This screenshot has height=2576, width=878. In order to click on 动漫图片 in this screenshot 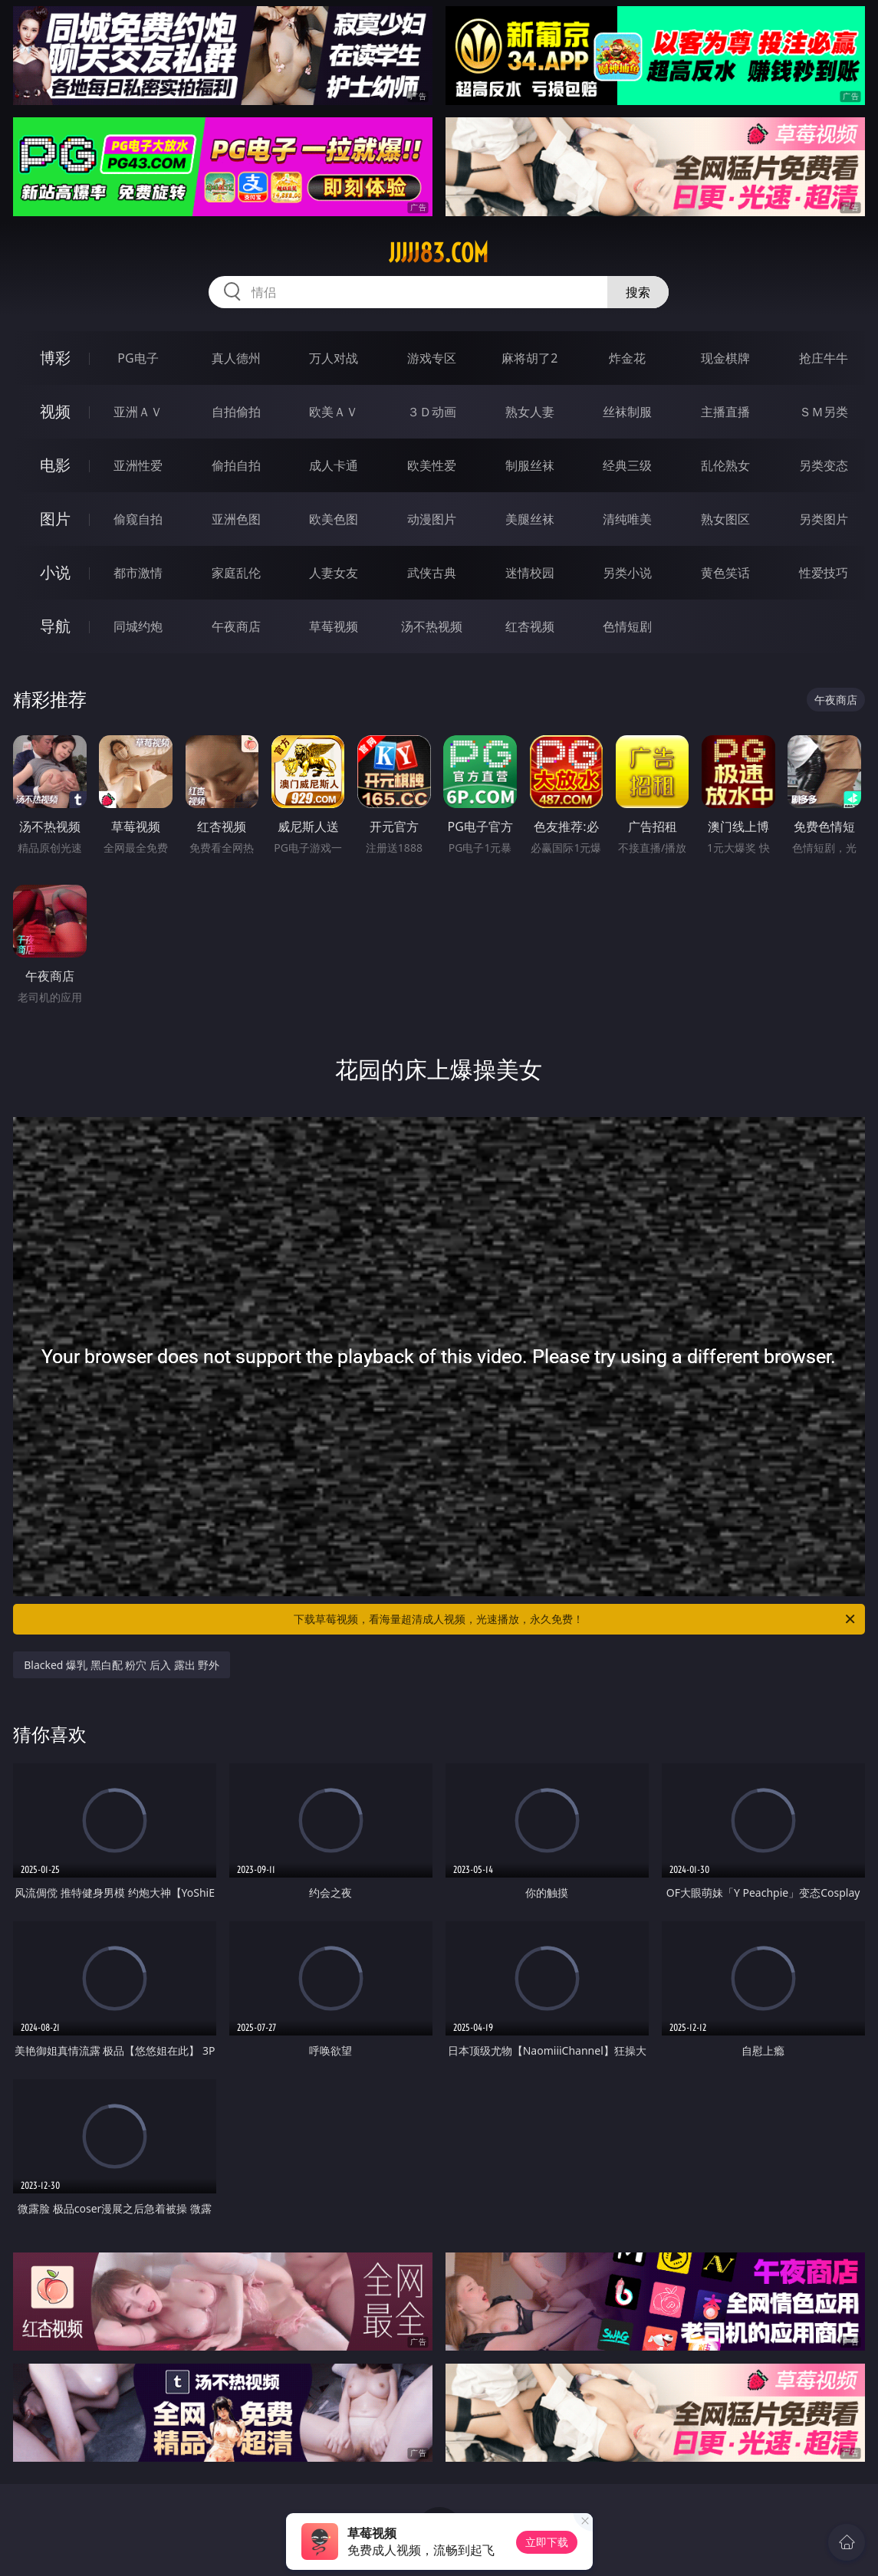, I will do `click(431, 519)`.